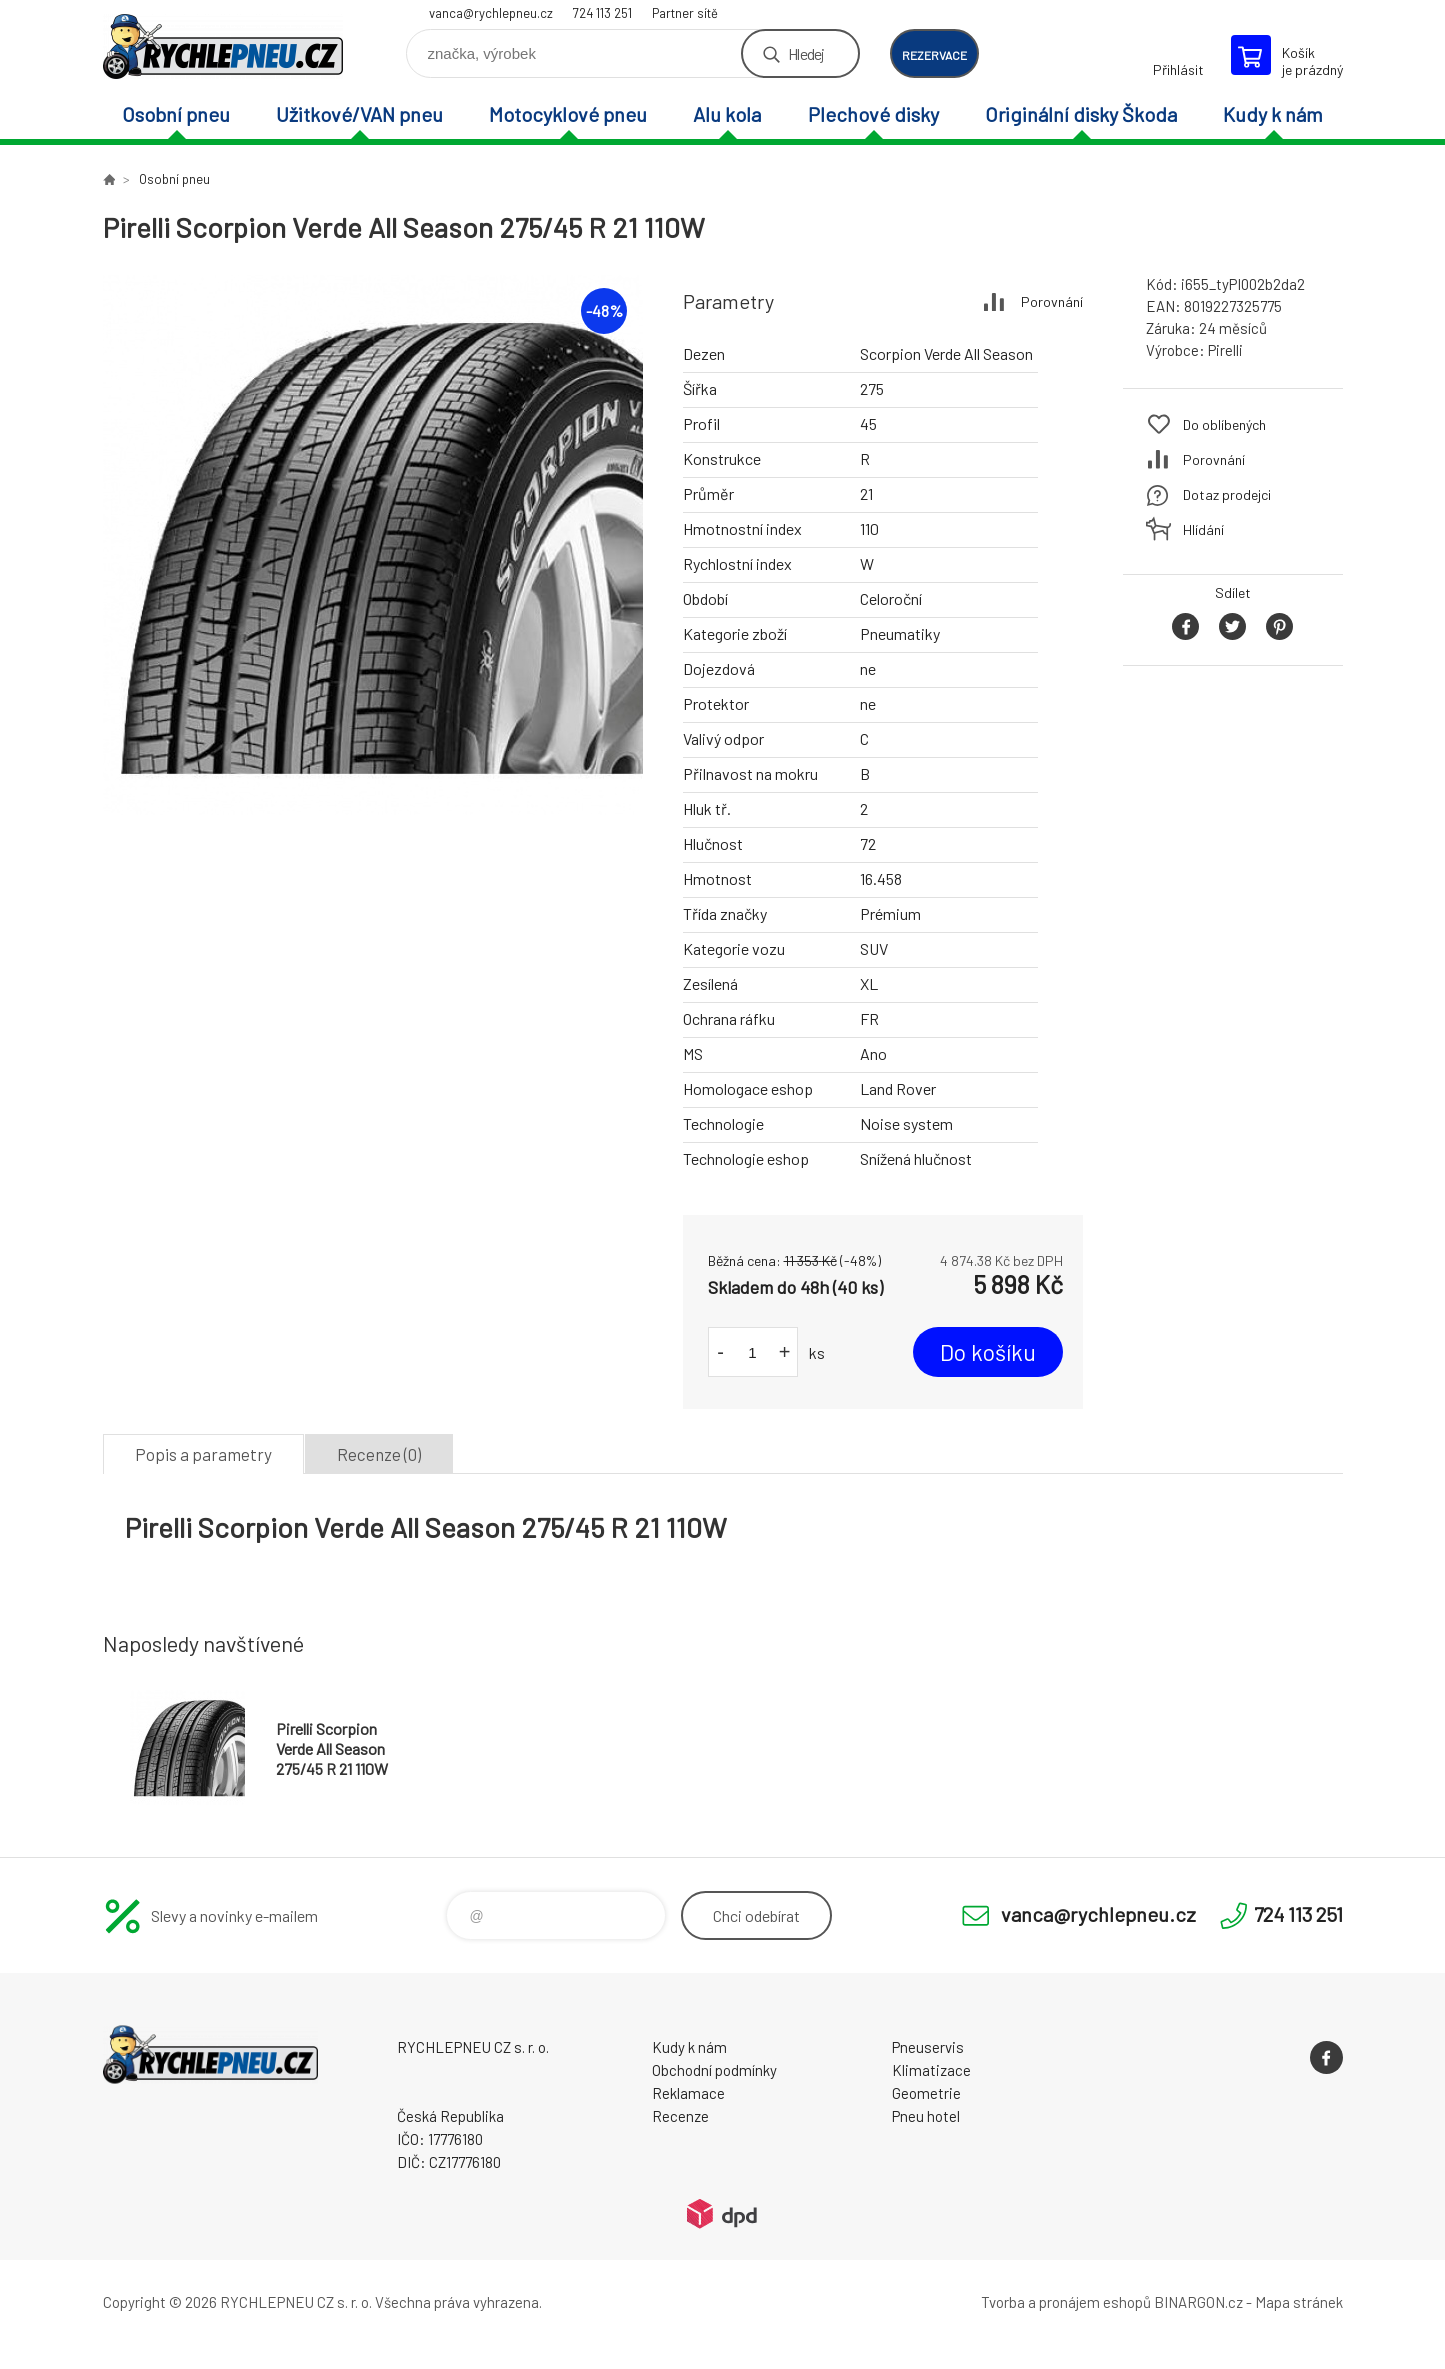 The width and height of the screenshot is (1445, 2369). I want to click on vanca@rychlepneu.cz, so click(491, 13).